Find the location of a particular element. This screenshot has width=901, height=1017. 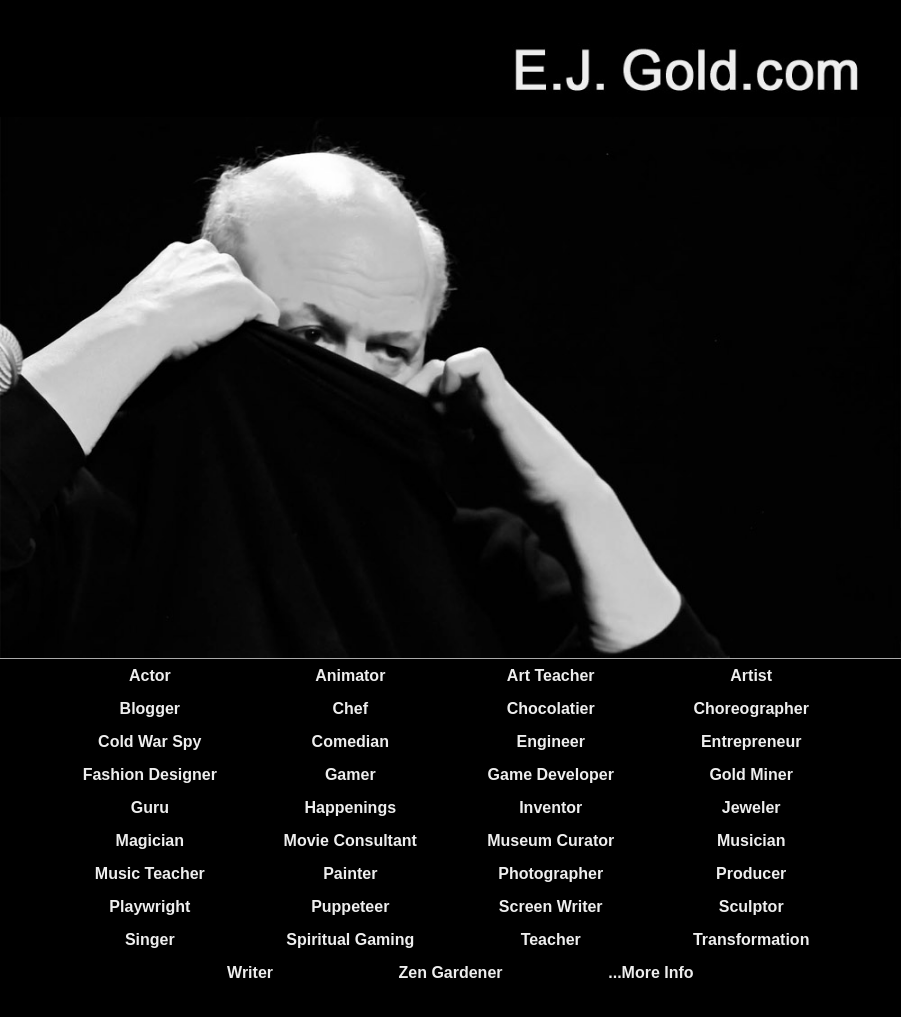

Musician is located at coordinates (751, 840).